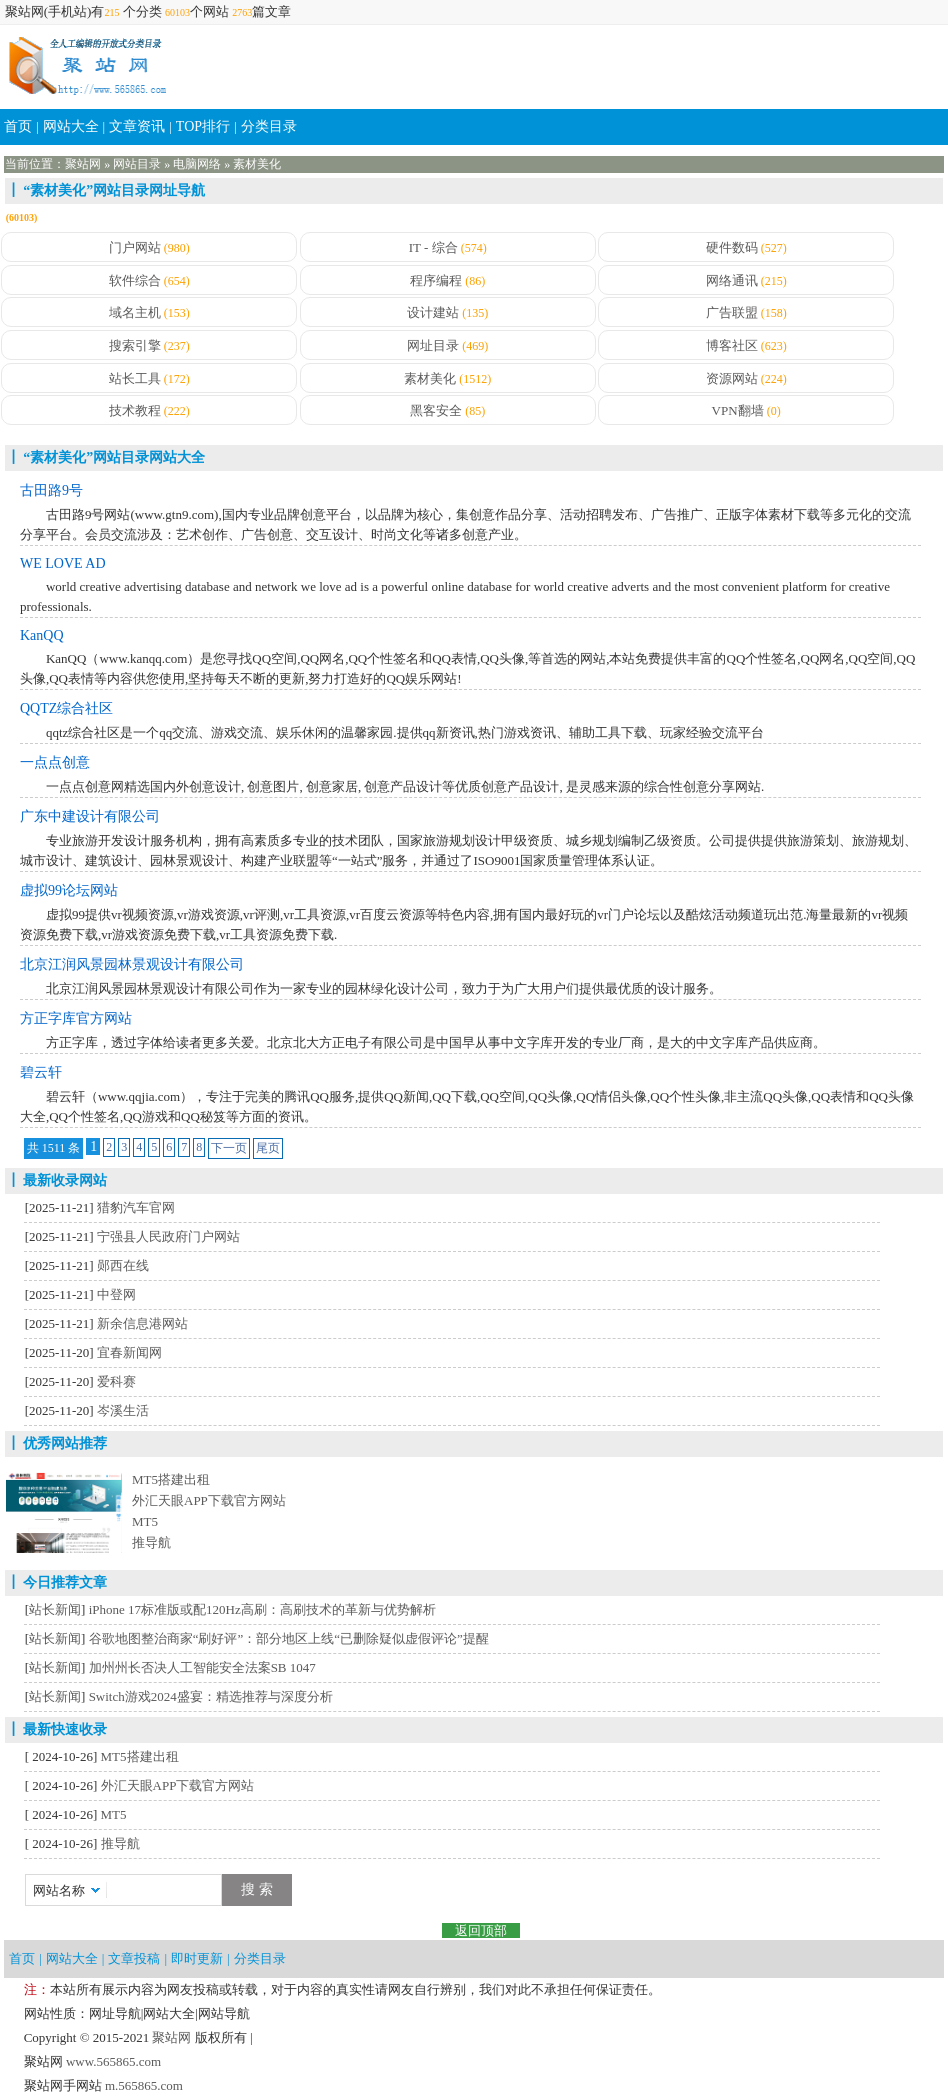  I want to click on Switch游戏2024盛宴：精选推荐与深度分析, so click(211, 1696).